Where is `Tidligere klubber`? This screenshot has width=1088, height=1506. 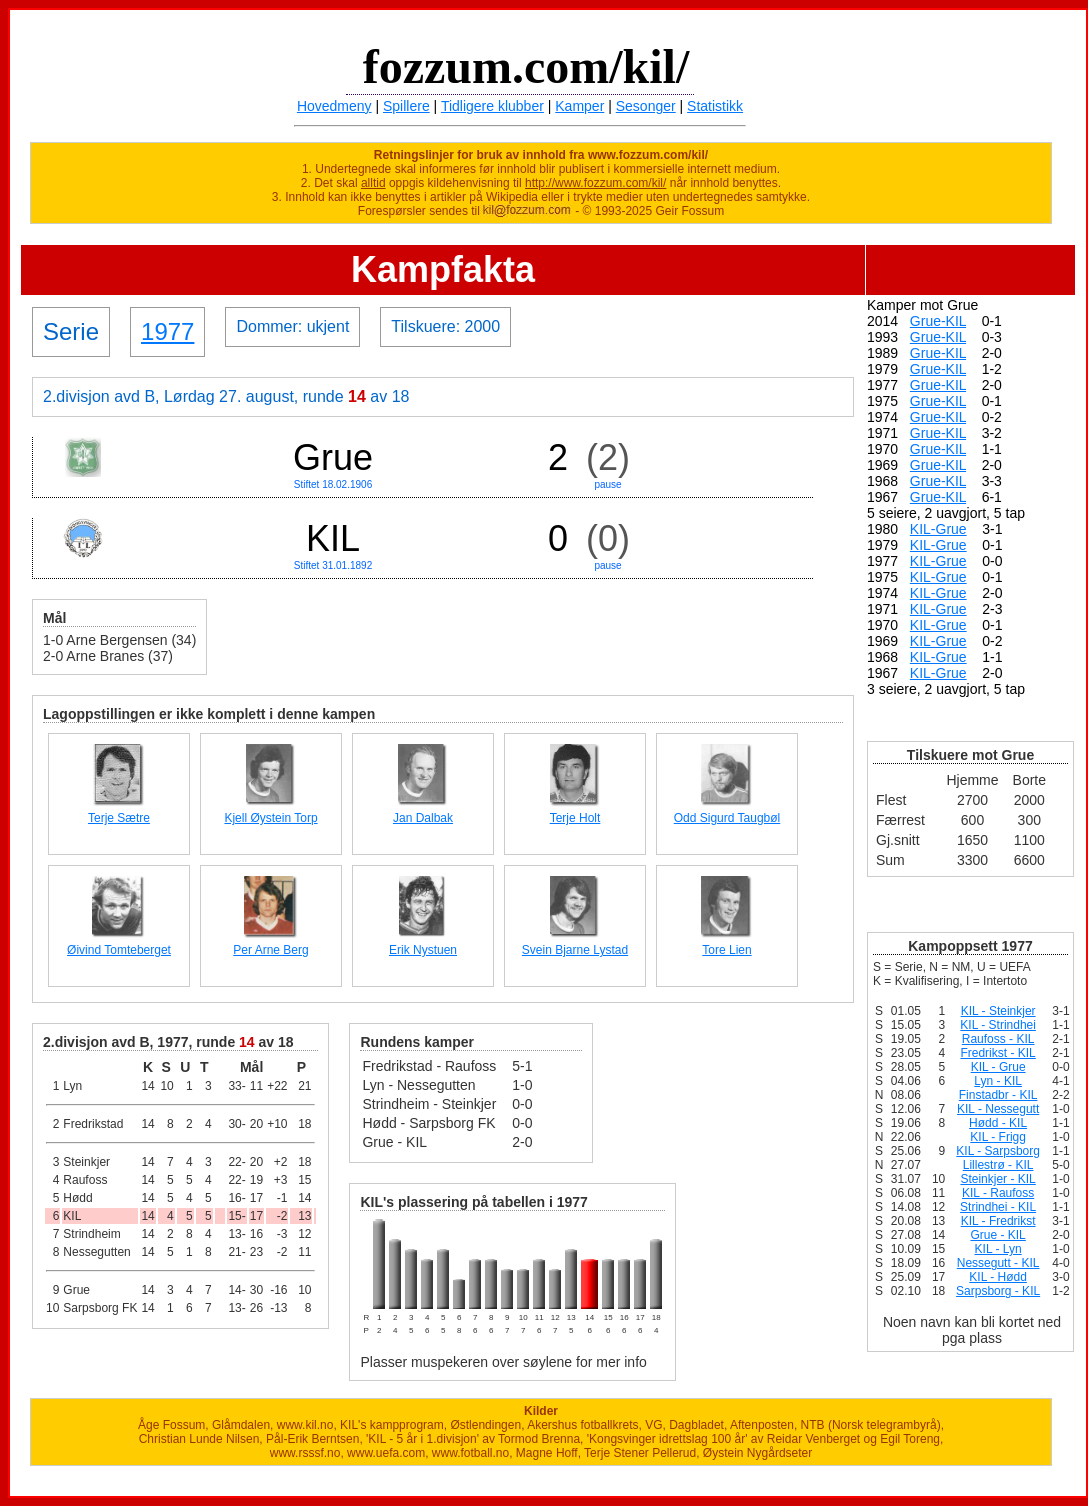
Tidligere klubber is located at coordinates (492, 106).